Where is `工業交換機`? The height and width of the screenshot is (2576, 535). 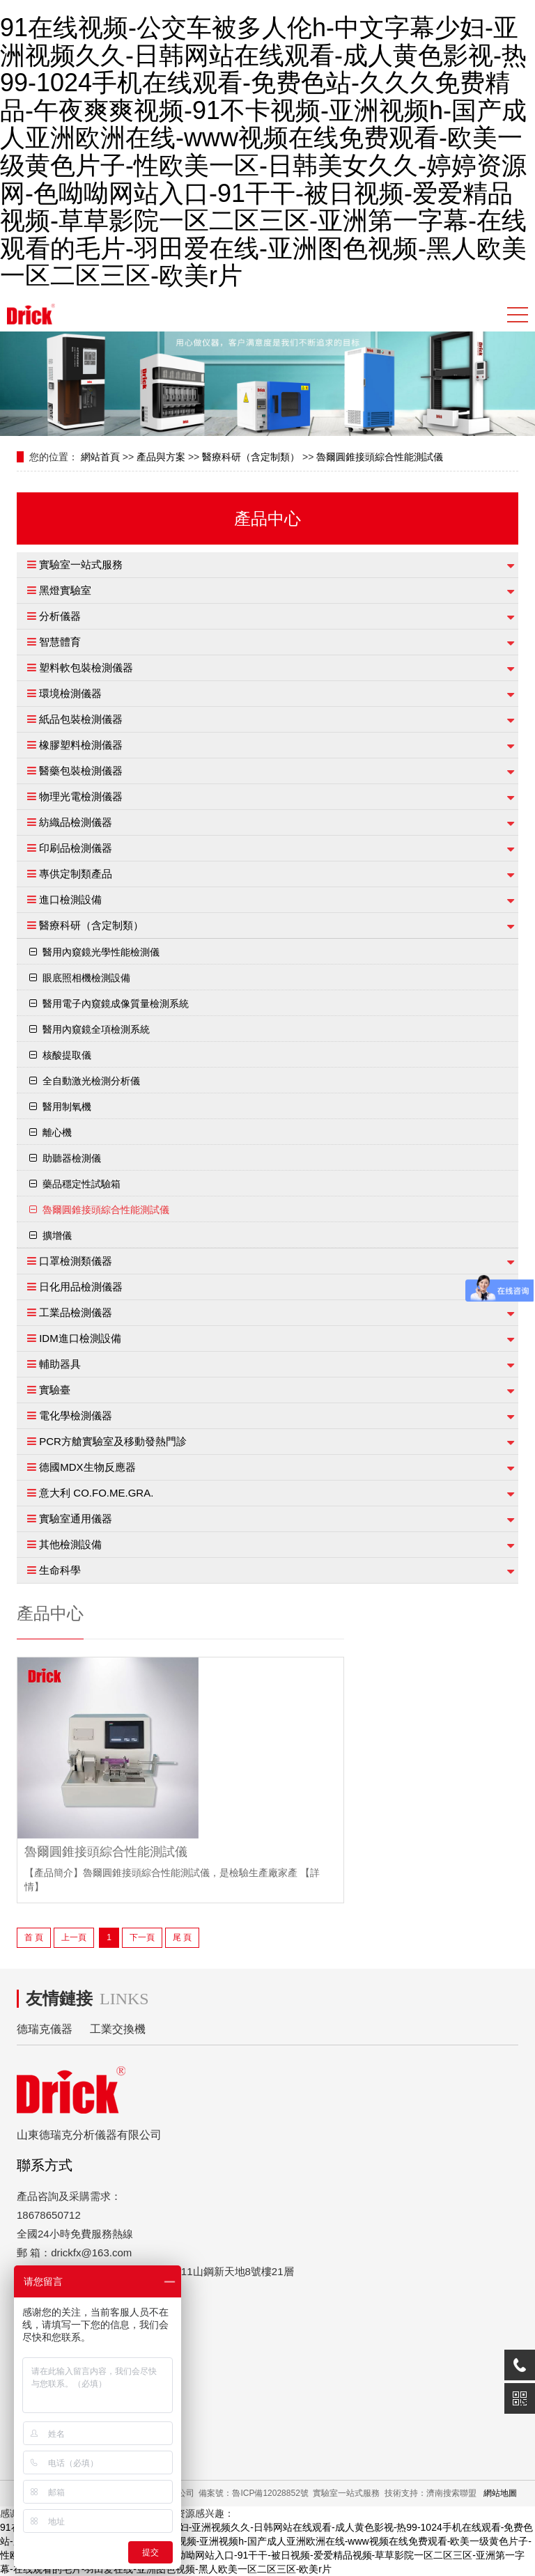
工業交換機 is located at coordinates (118, 2029).